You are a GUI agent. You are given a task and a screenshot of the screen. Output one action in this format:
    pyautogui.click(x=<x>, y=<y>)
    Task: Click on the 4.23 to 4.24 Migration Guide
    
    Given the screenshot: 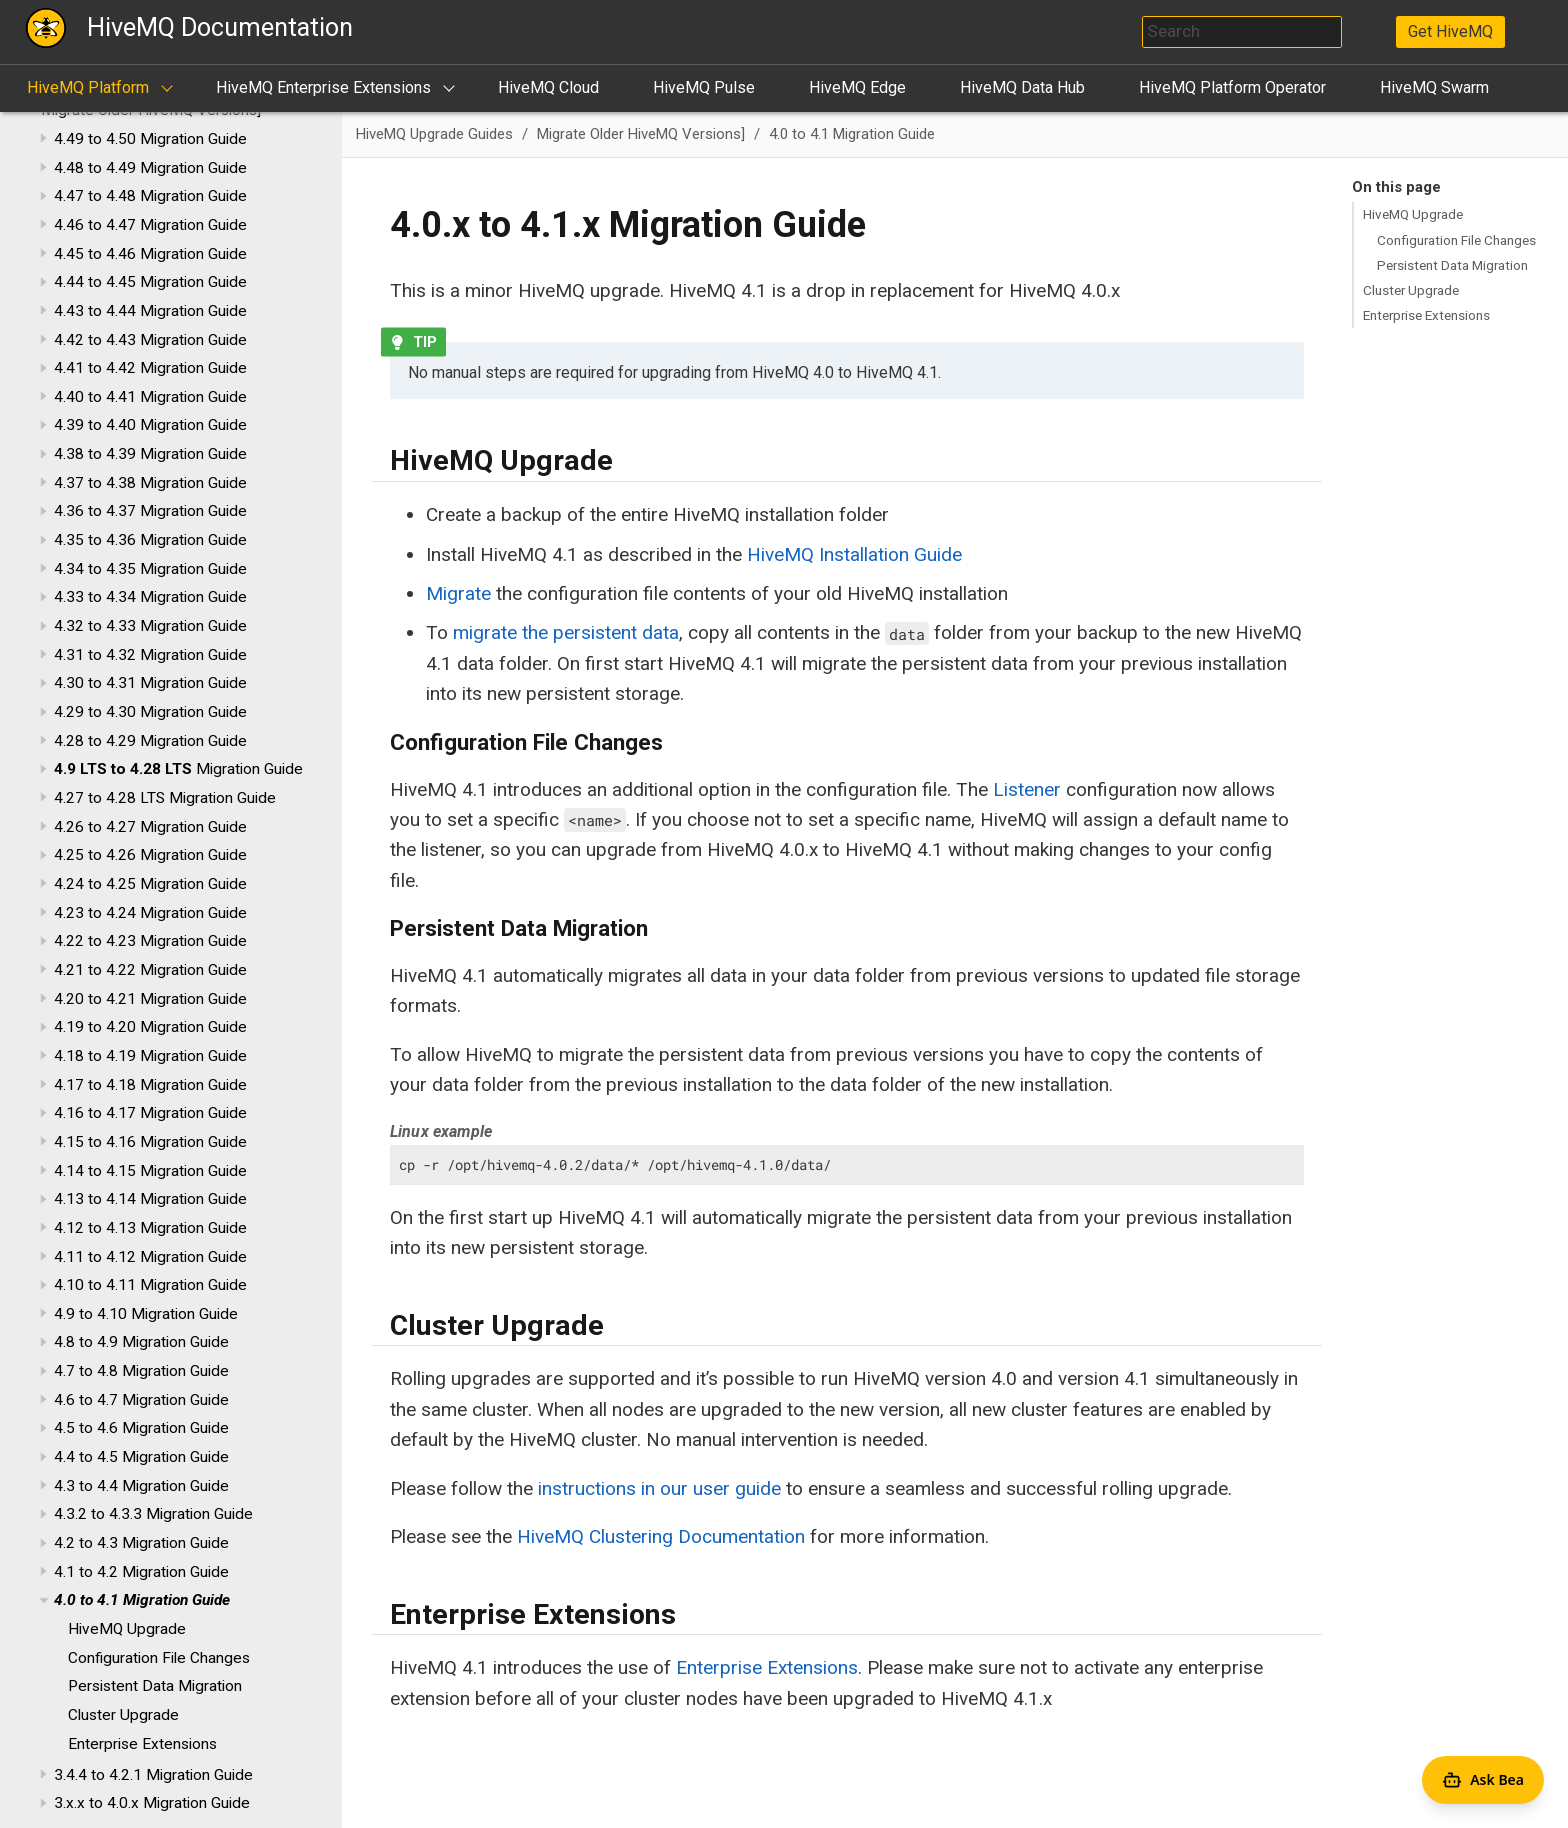 What is the action you would take?
    pyautogui.click(x=150, y=913)
    